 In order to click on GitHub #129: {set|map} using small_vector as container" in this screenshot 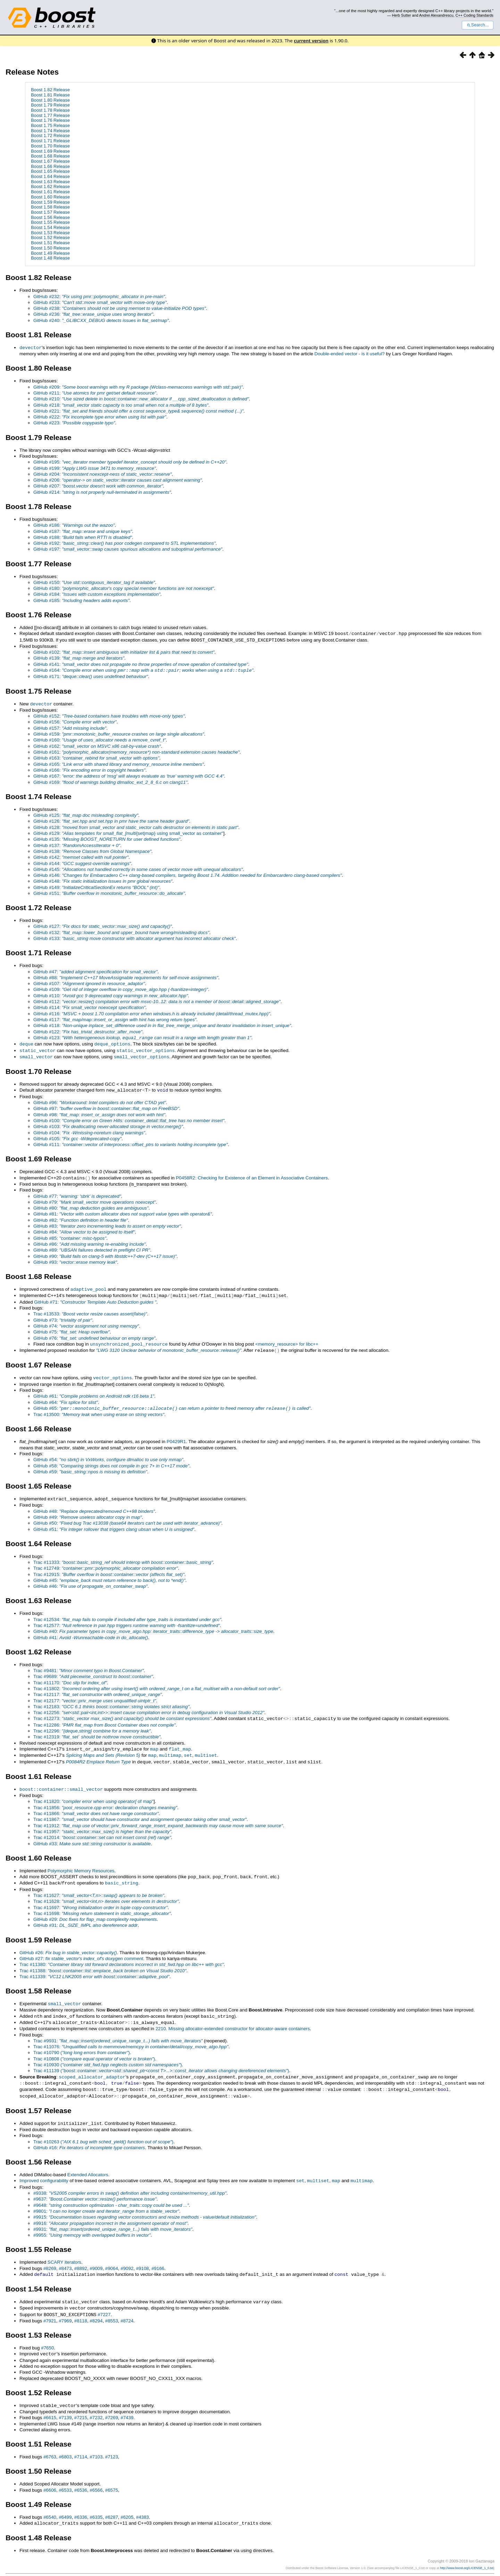, I will do `click(128, 831)`.